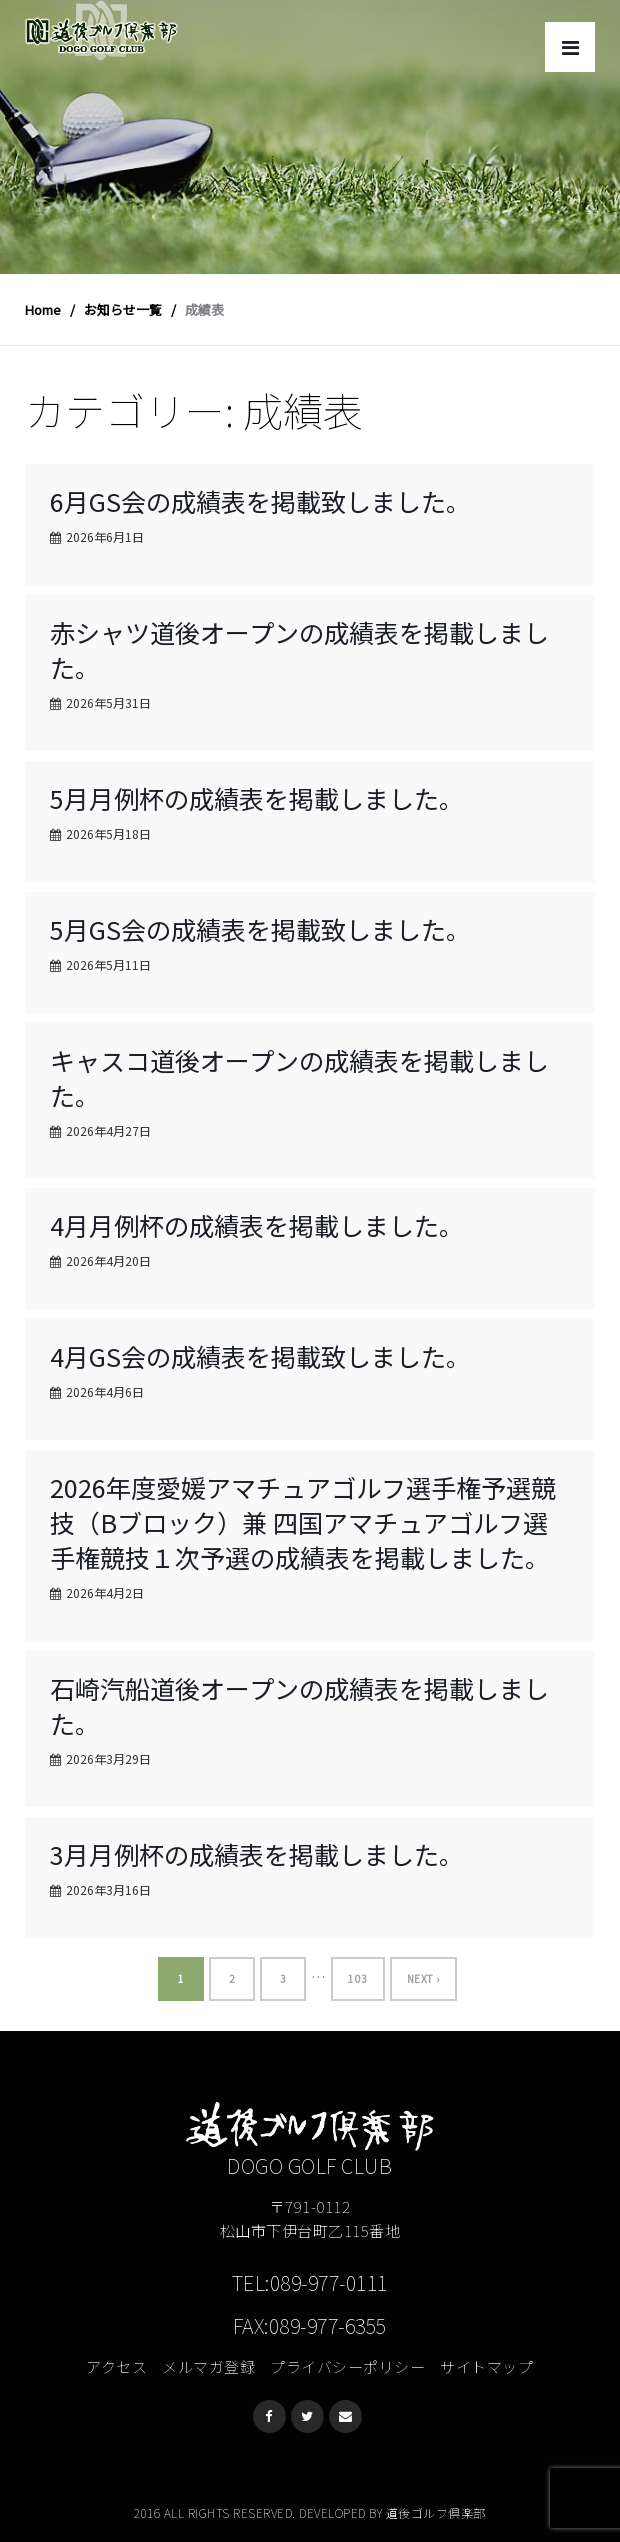 The width and height of the screenshot is (620, 2542). What do you see at coordinates (108, 702) in the screenshot?
I see `2026年5月31日` at bounding box center [108, 702].